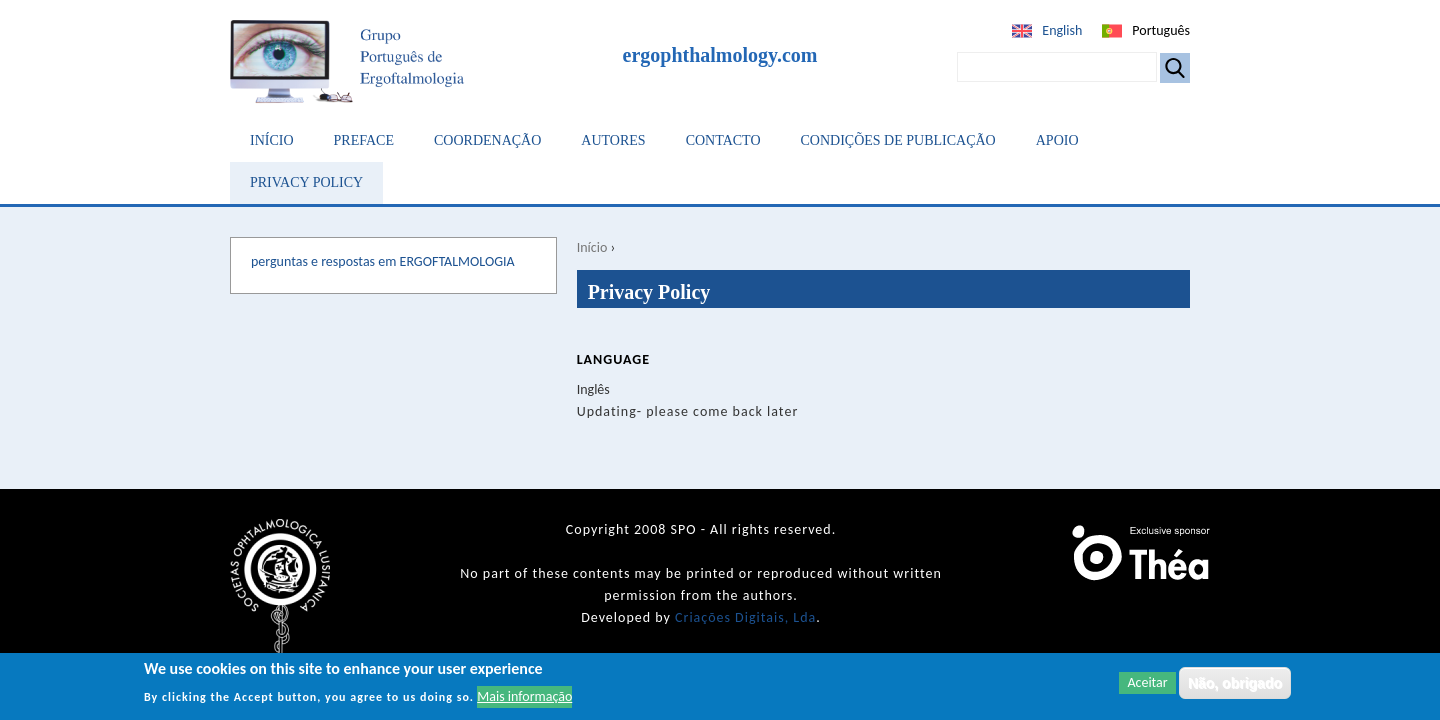 This screenshot has height=720, width=1440. I want to click on Início, so click(272, 140).